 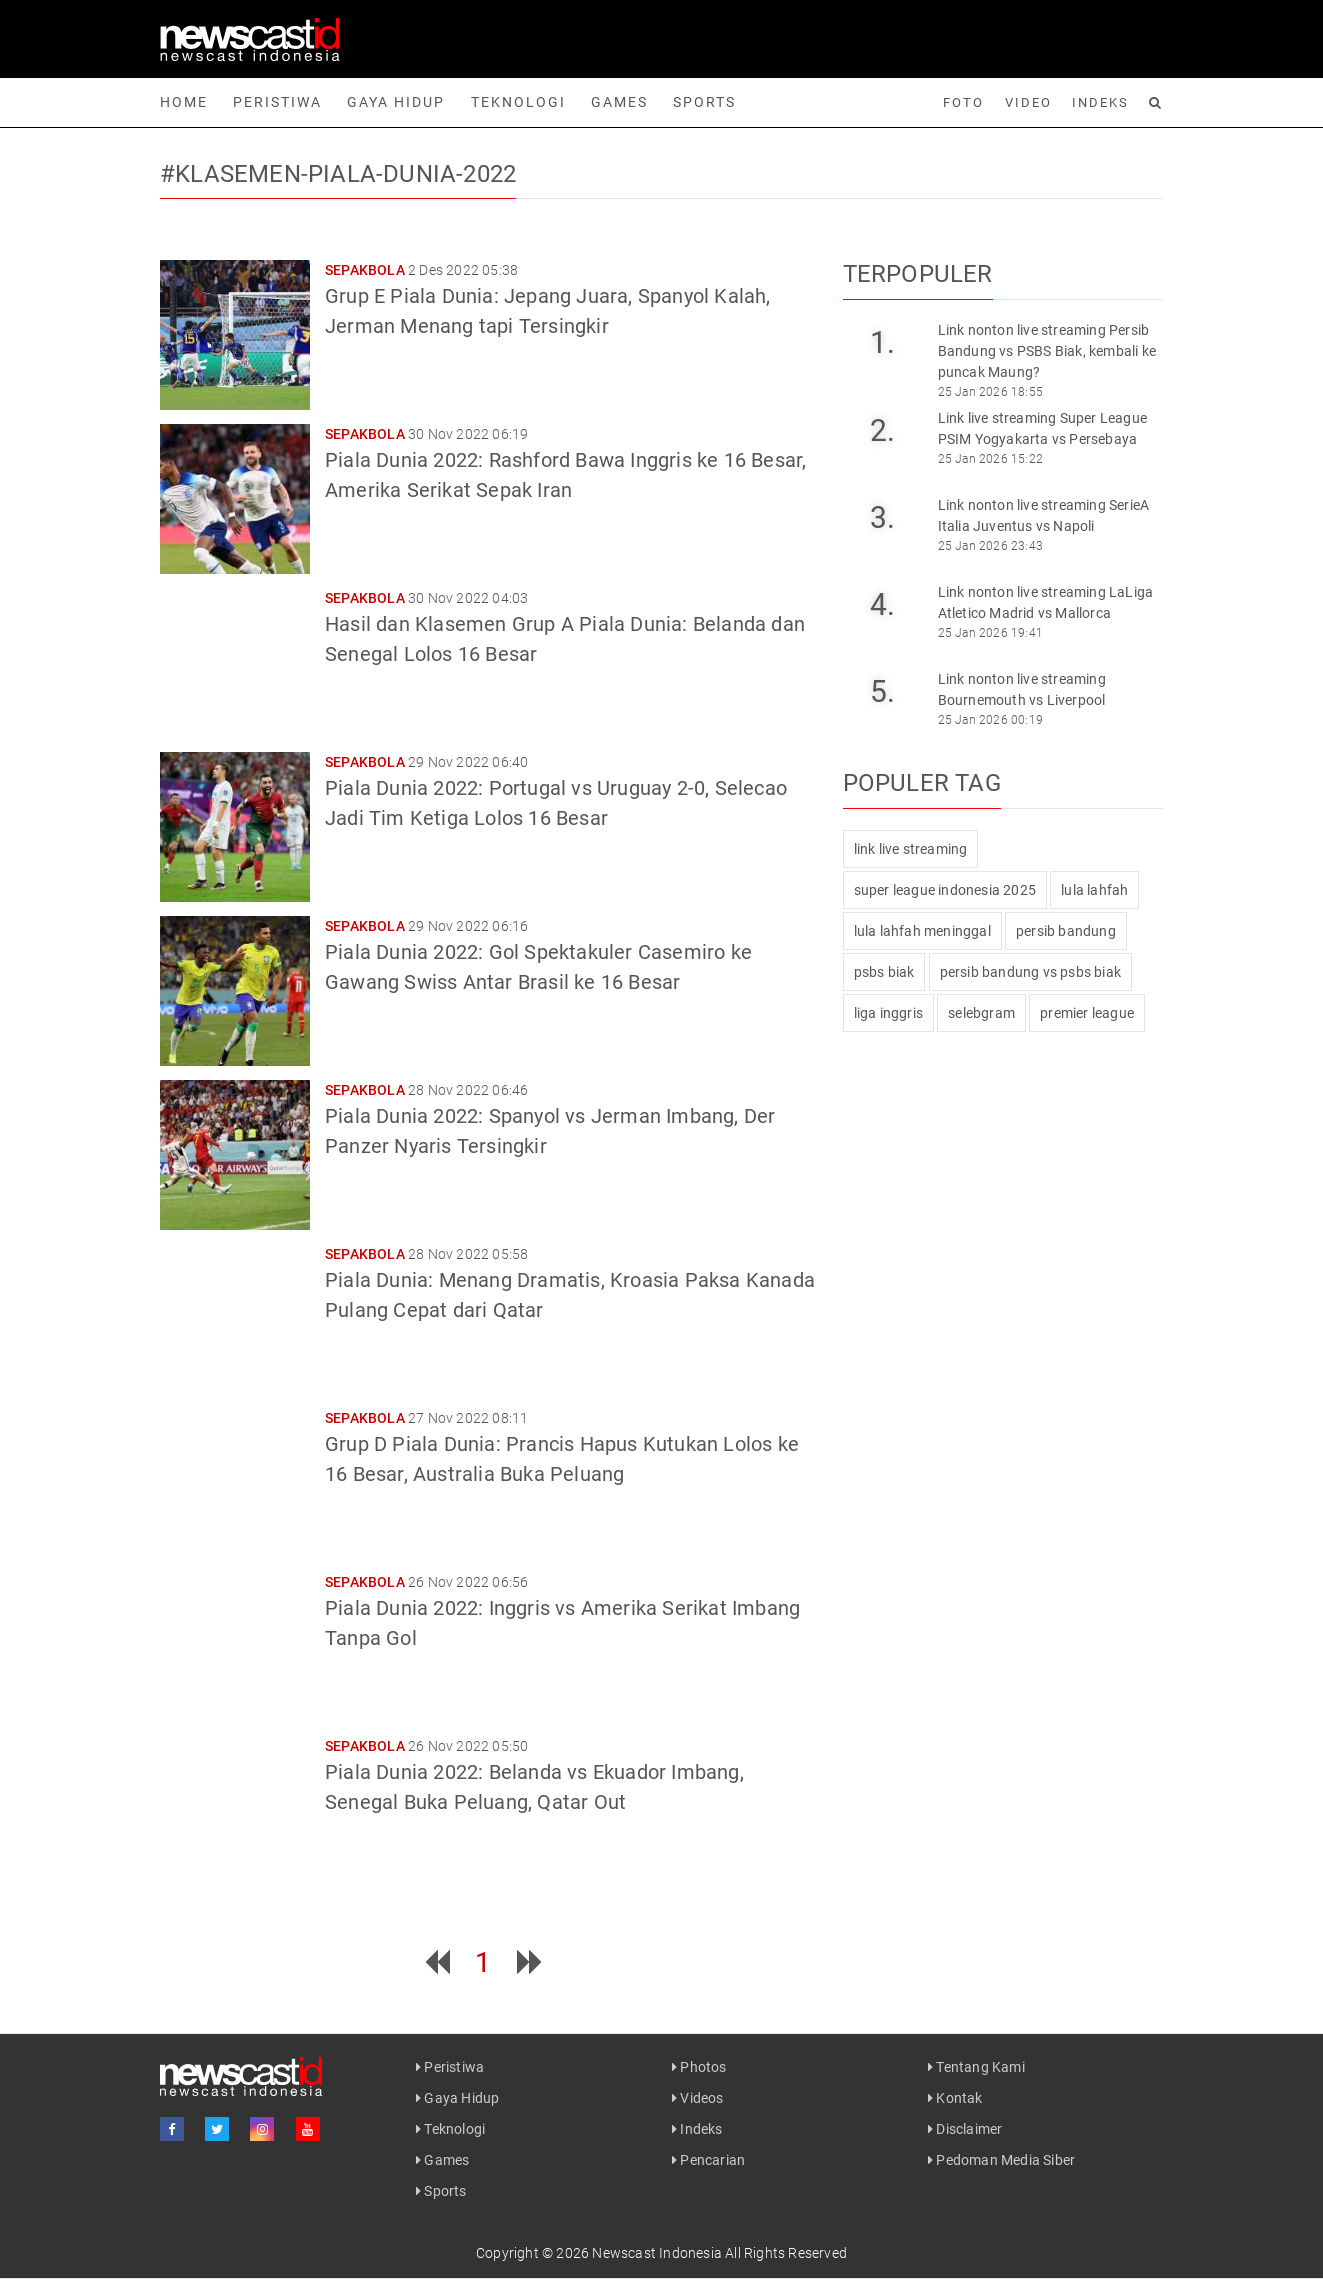 What do you see at coordinates (570, 1295) in the screenshot?
I see `Piala Dunia: Menang Dramatis, Kroasia Paksa Kanada Pulang Cepat dari Qatar` at bounding box center [570, 1295].